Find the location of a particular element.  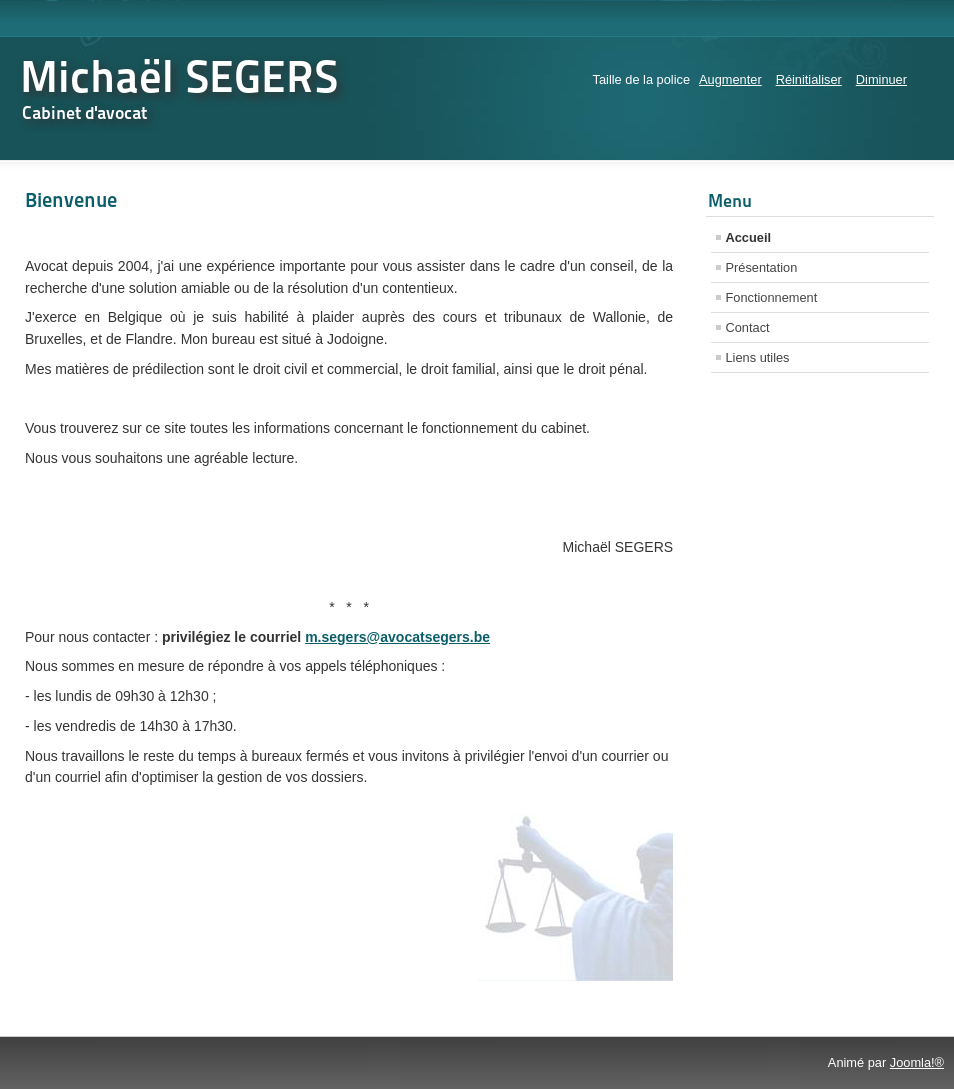

Liens utiles is located at coordinates (758, 357).